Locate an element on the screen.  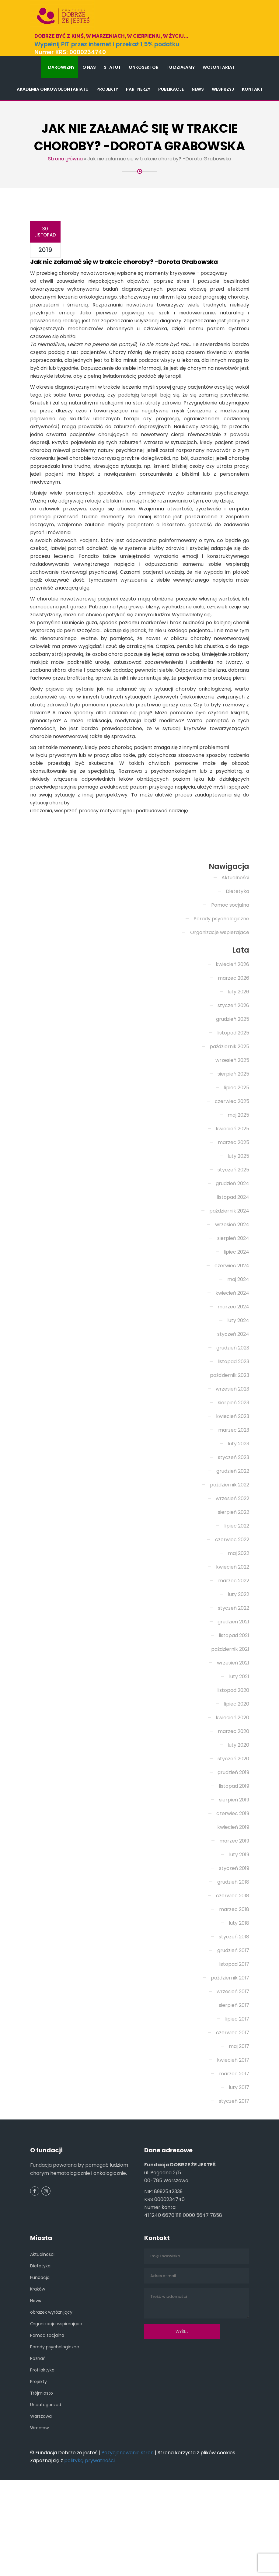
Wrocław is located at coordinates (39, 2502).